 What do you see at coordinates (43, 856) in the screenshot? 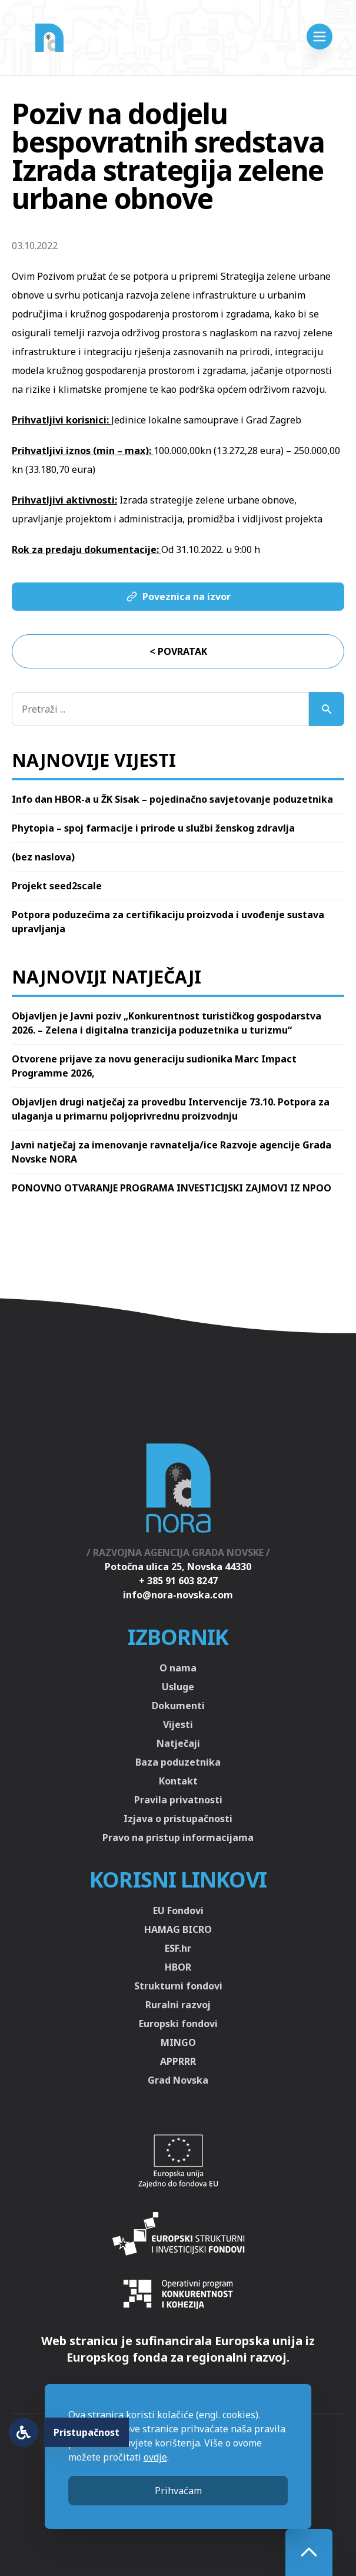
I see `(bez naslova)` at bounding box center [43, 856].